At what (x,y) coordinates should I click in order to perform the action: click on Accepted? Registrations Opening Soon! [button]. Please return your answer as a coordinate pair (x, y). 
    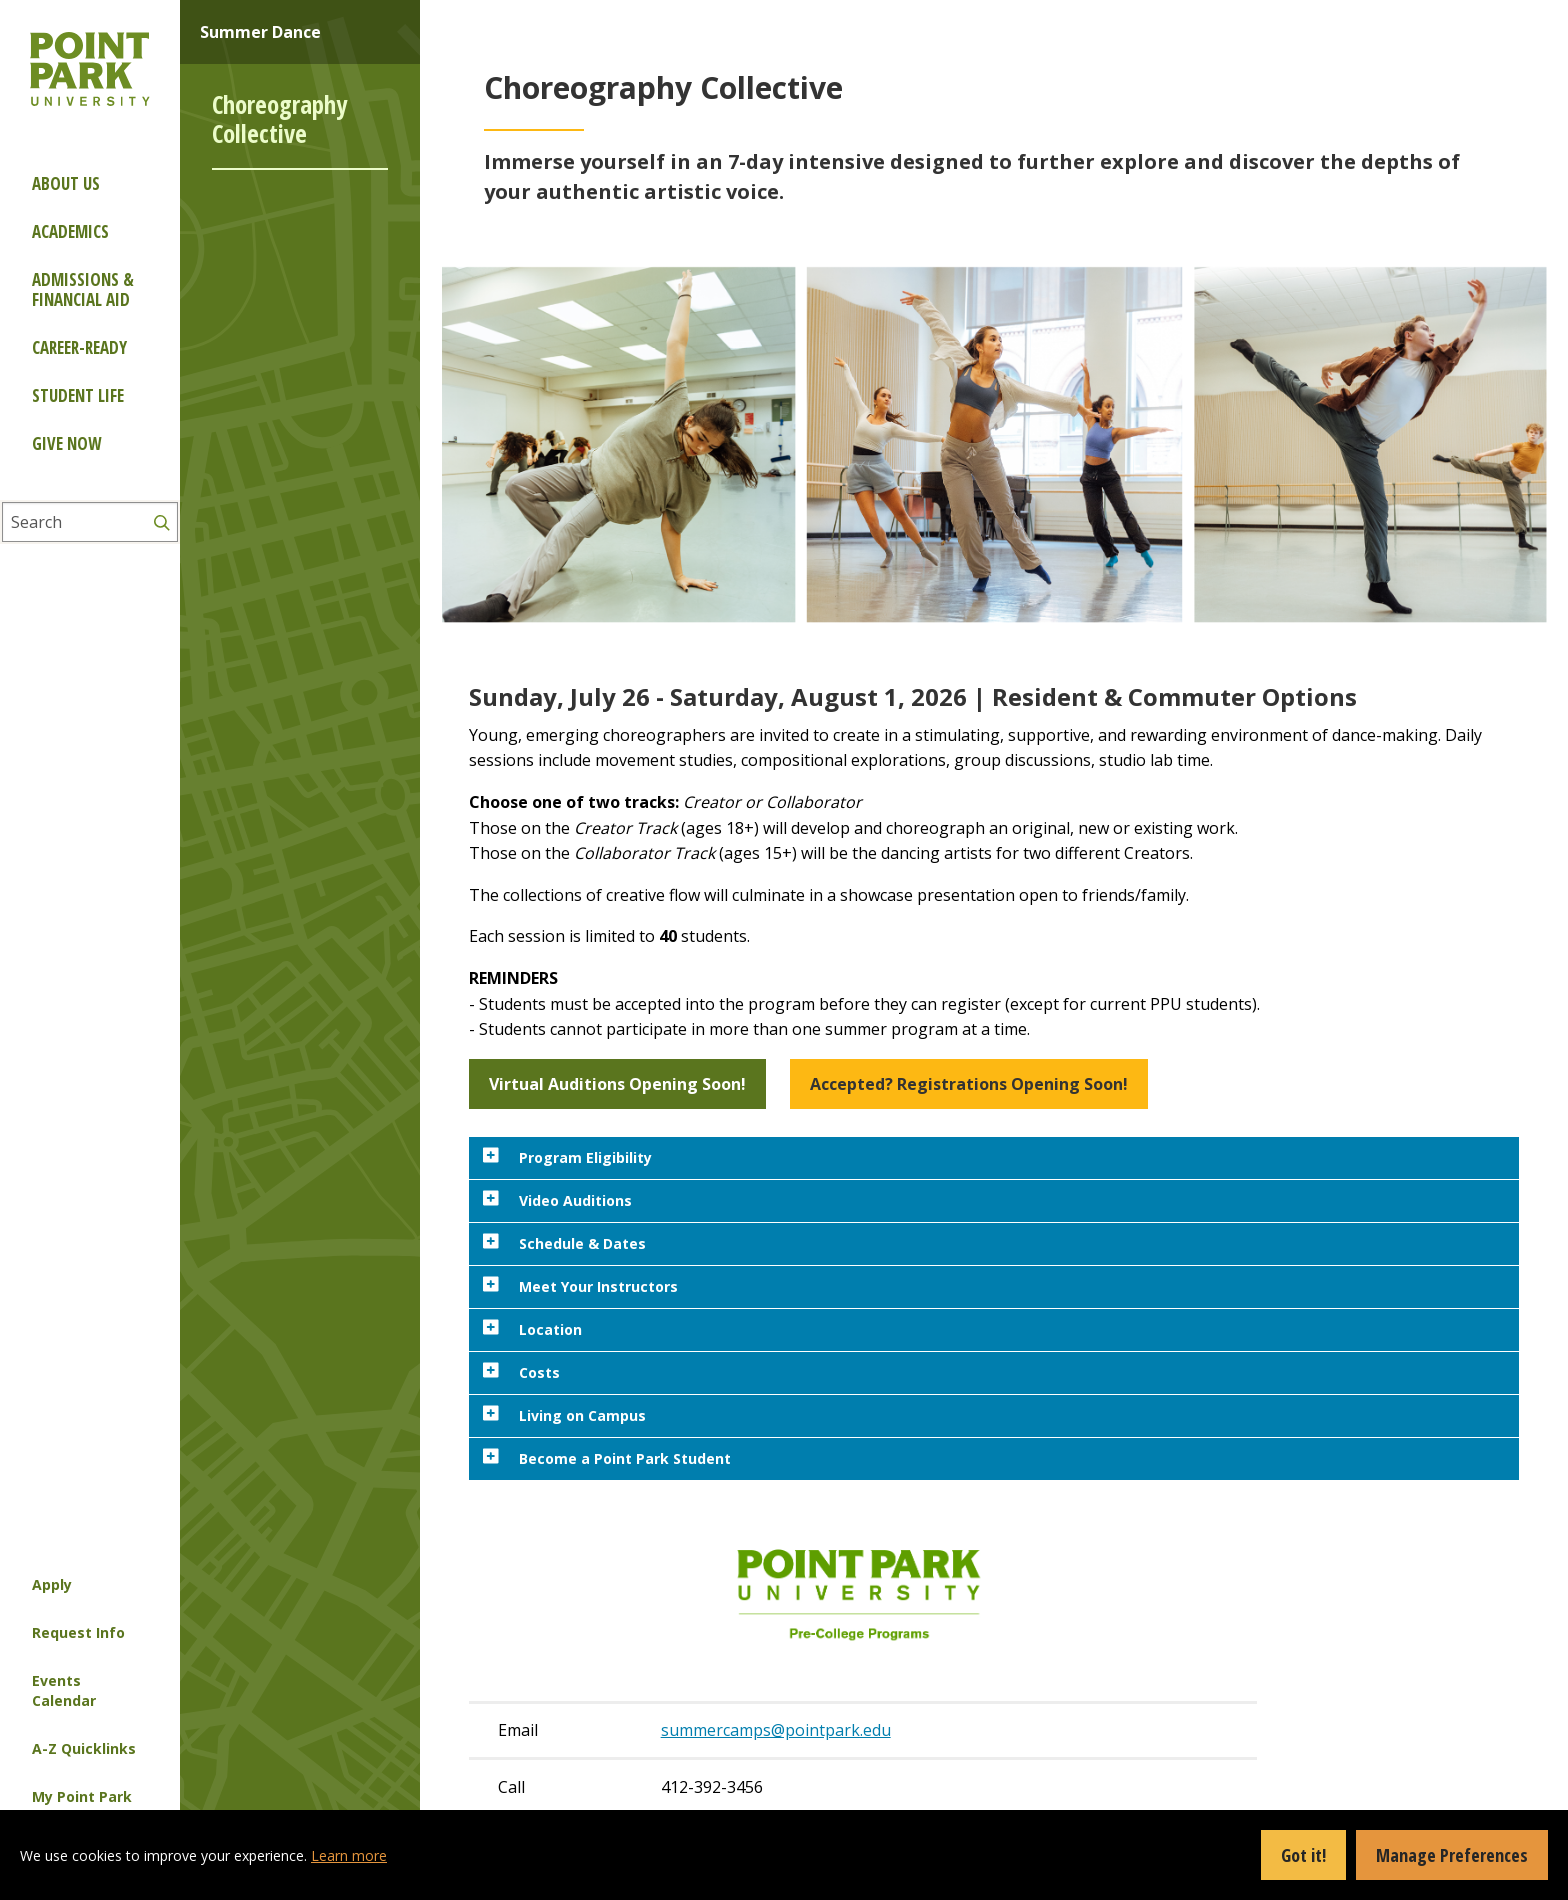
    Looking at the image, I should click on (969, 1084).